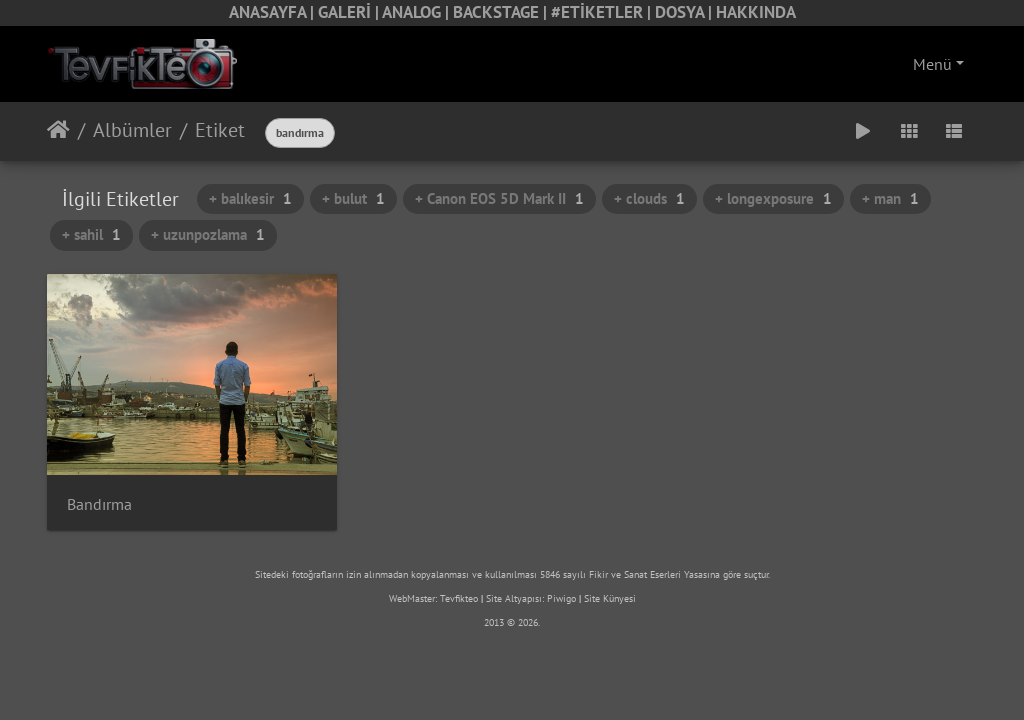 This screenshot has height=720, width=1024. What do you see at coordinates (58, 130) in the screenshot?
I see `Anasayfa` at bounding box center [58, 130].